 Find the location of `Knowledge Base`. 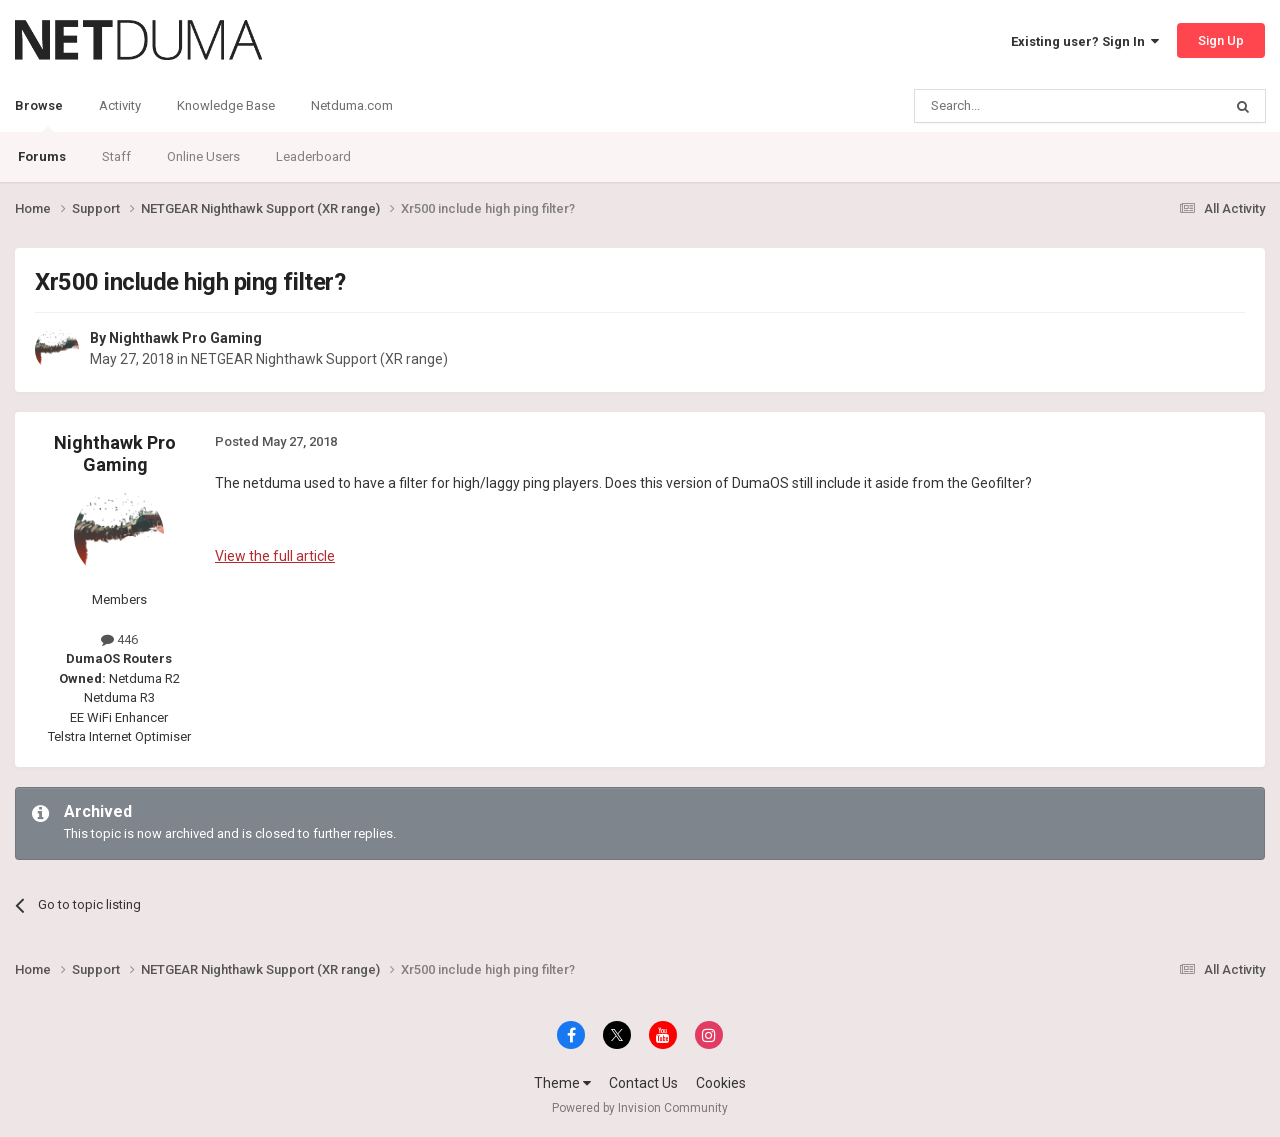

Knowledge Base is located at coordinates (226, 105).